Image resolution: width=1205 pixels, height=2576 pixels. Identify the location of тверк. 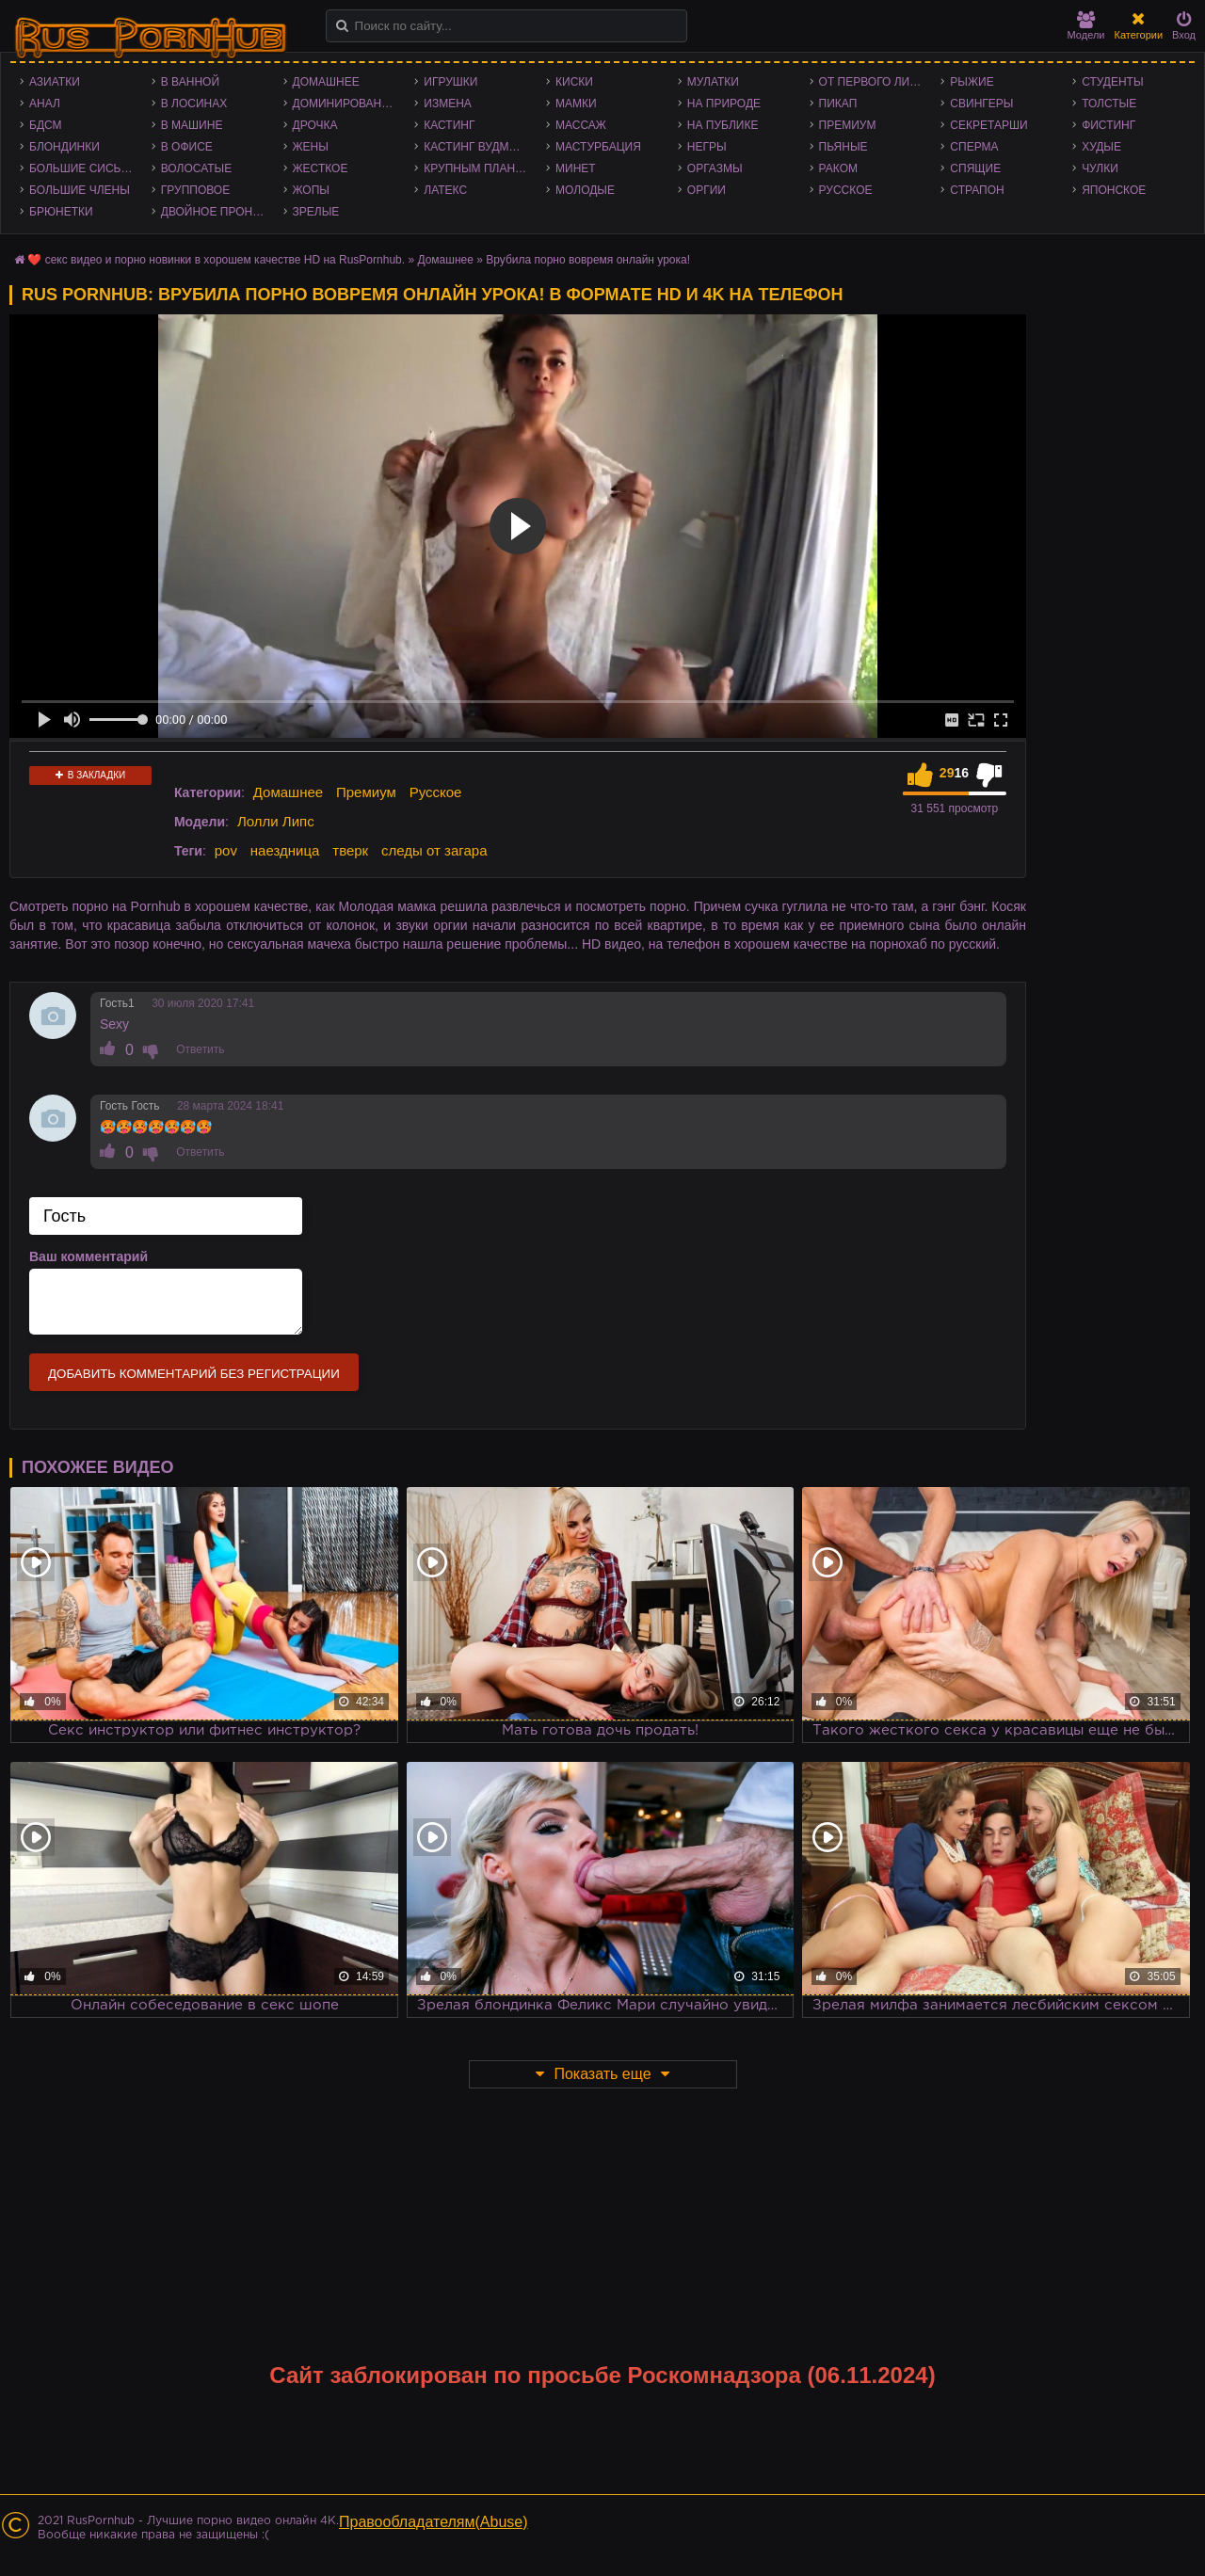
(350, 850).